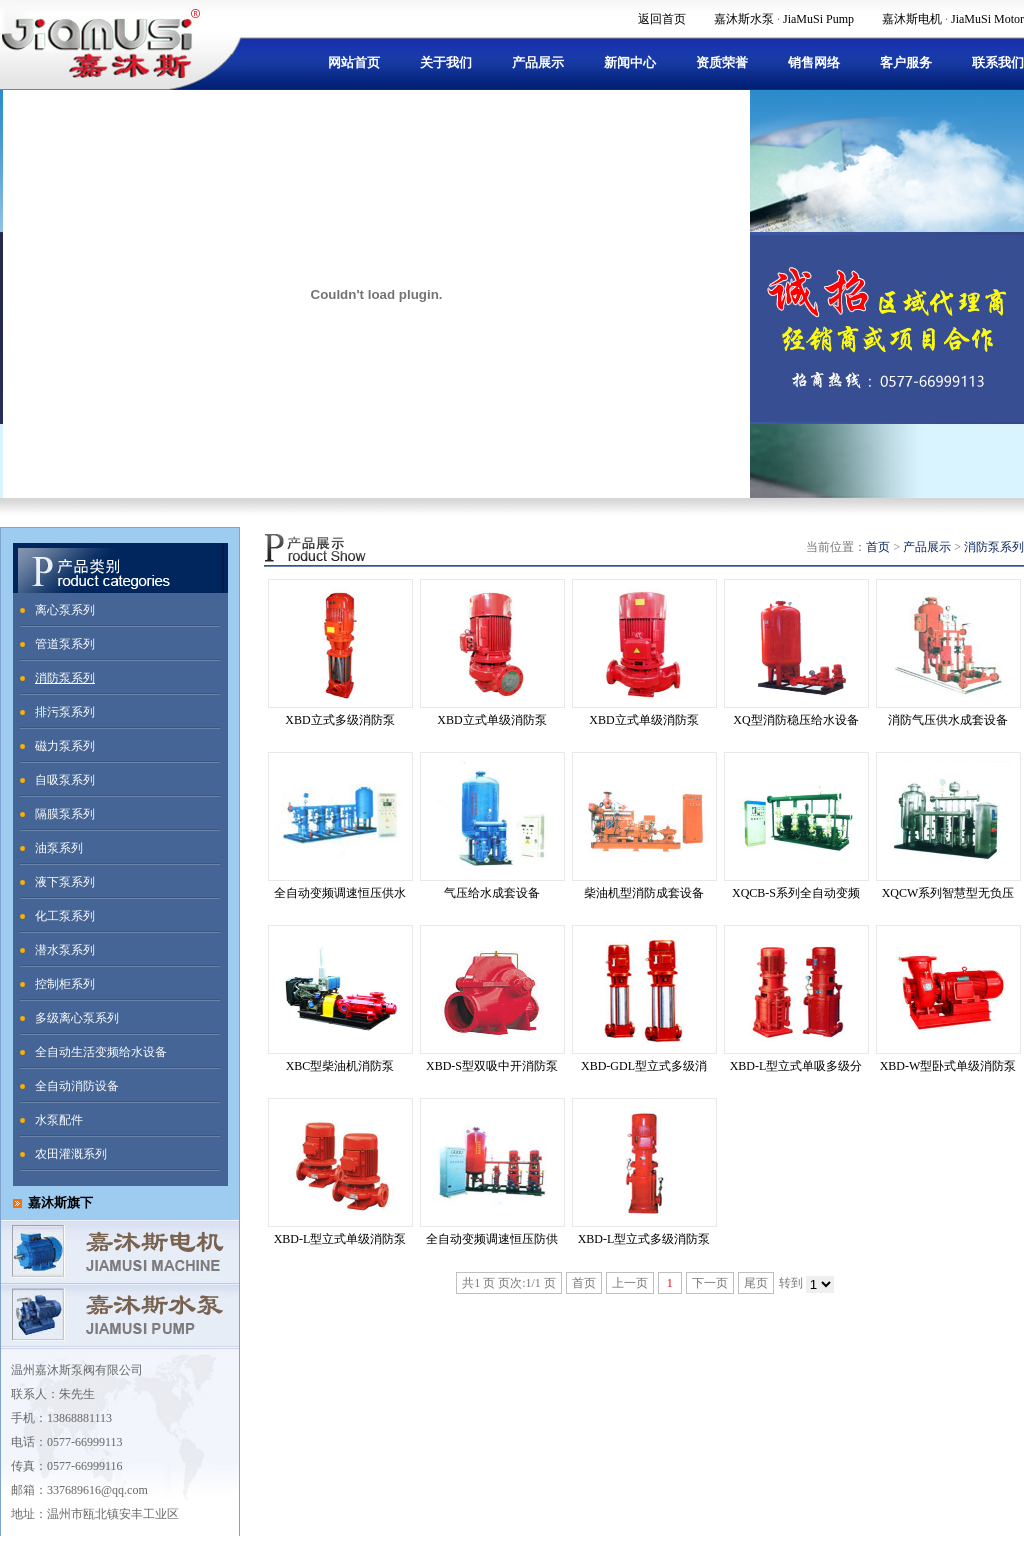  What do you see at coordinates (65, 882) in the screenshot?
I see `液下泵系列` at bounding box center [65, 882].